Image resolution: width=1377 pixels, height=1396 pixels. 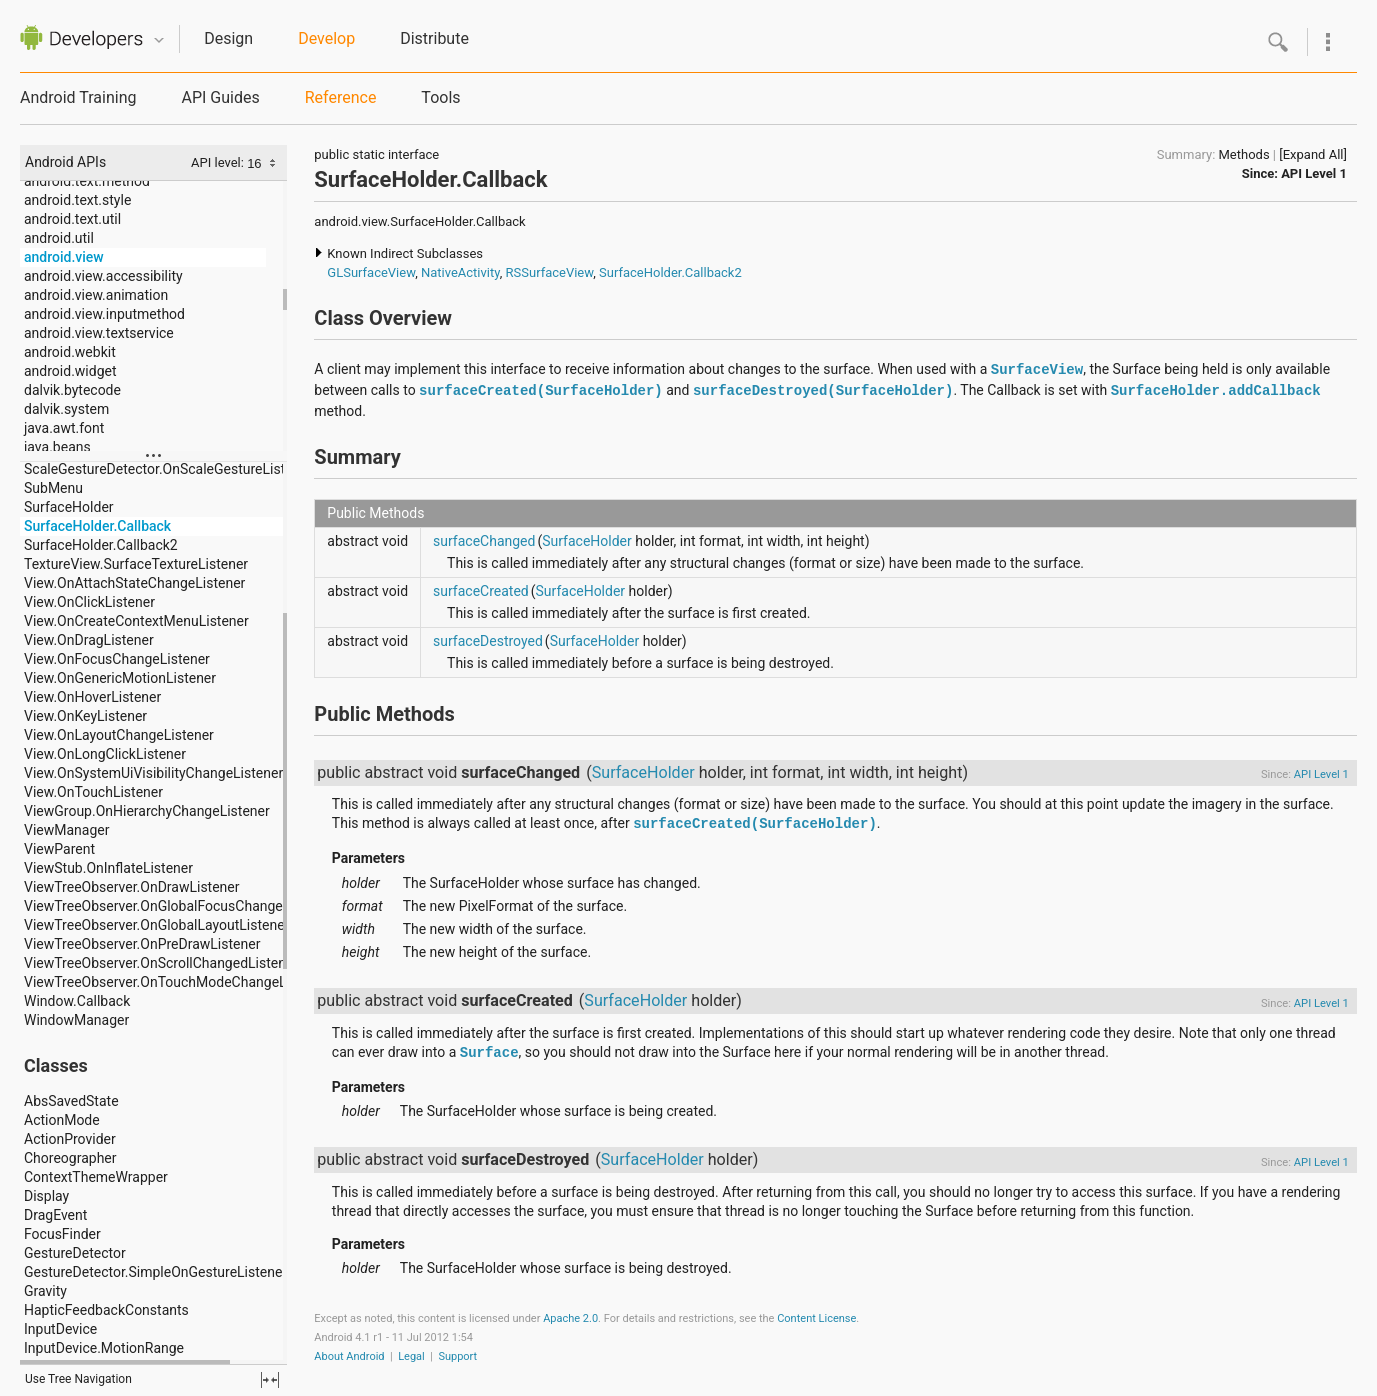 What do you see at coordinates (103, 276) in the screenshot?
I see `android.view.accessibility` at bounding box center [103, 276].